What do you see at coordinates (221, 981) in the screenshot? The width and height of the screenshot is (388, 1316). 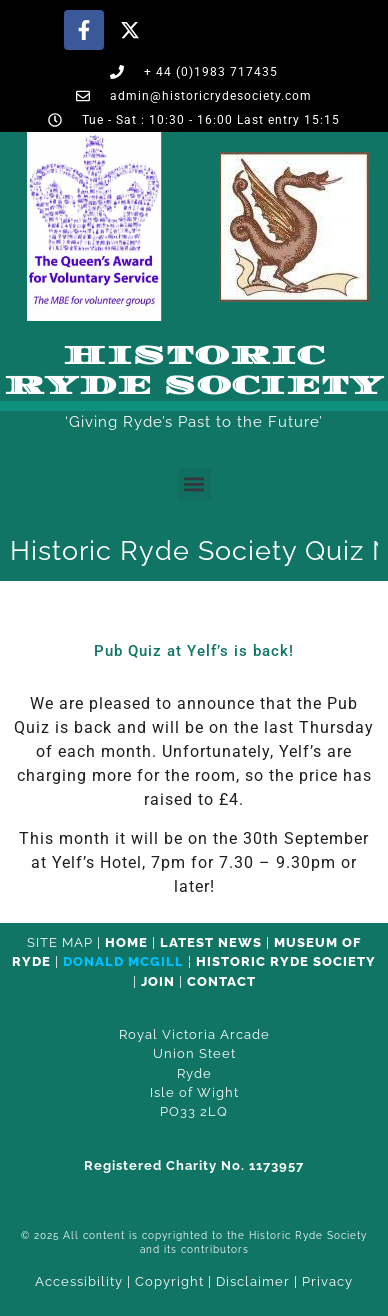 I see `CONTACT` at bounding box center [221, 981].